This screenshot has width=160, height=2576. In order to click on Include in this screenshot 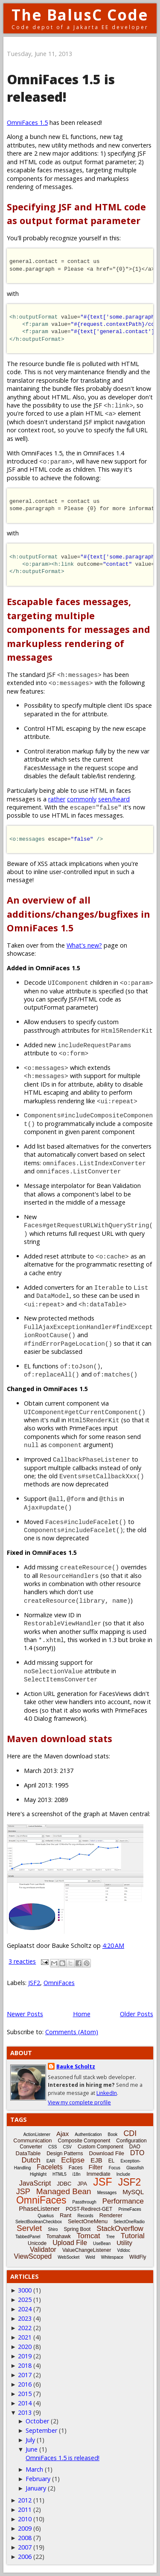, I will do `click(123, 2174)`.